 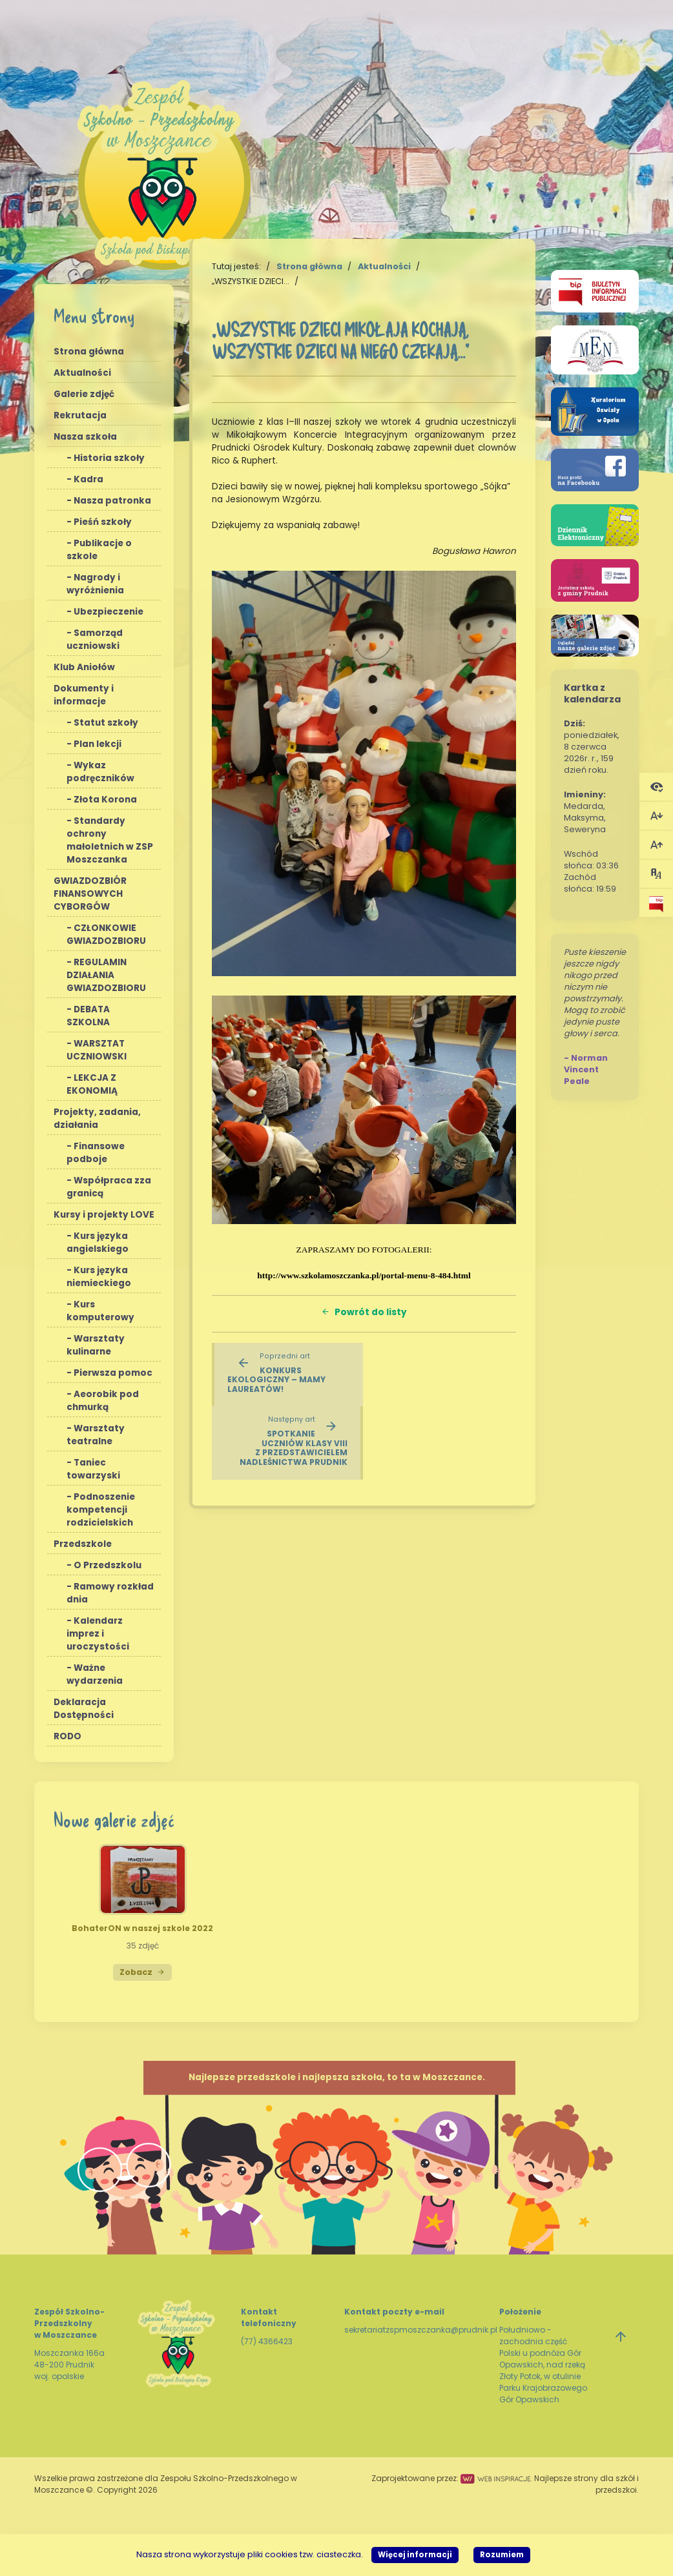 I want to click on Plan lekcji, so click(x=97, y=744).